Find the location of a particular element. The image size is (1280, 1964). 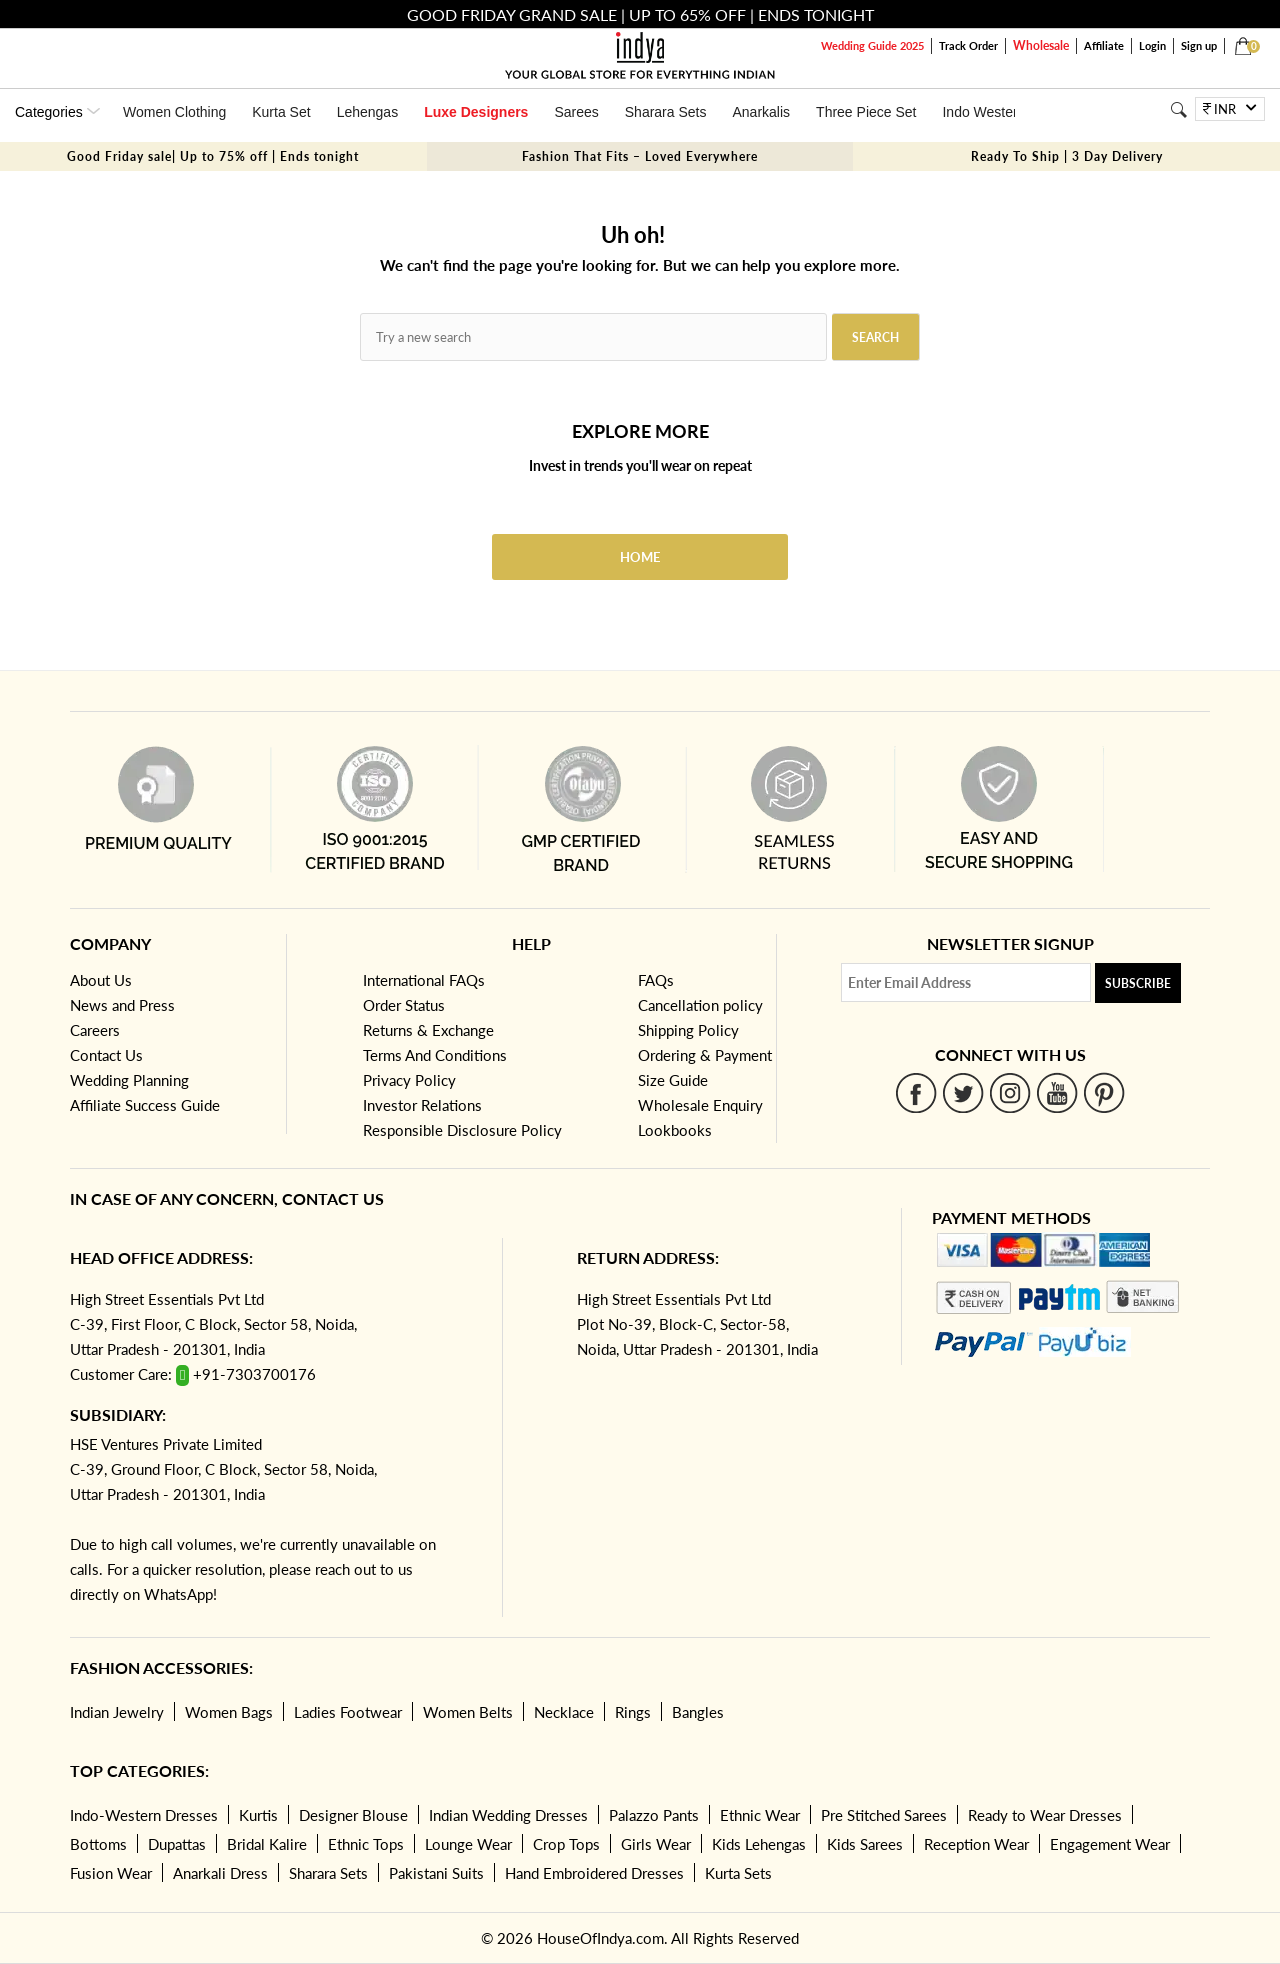

Women Clothing is located at coordinates (174, 112).